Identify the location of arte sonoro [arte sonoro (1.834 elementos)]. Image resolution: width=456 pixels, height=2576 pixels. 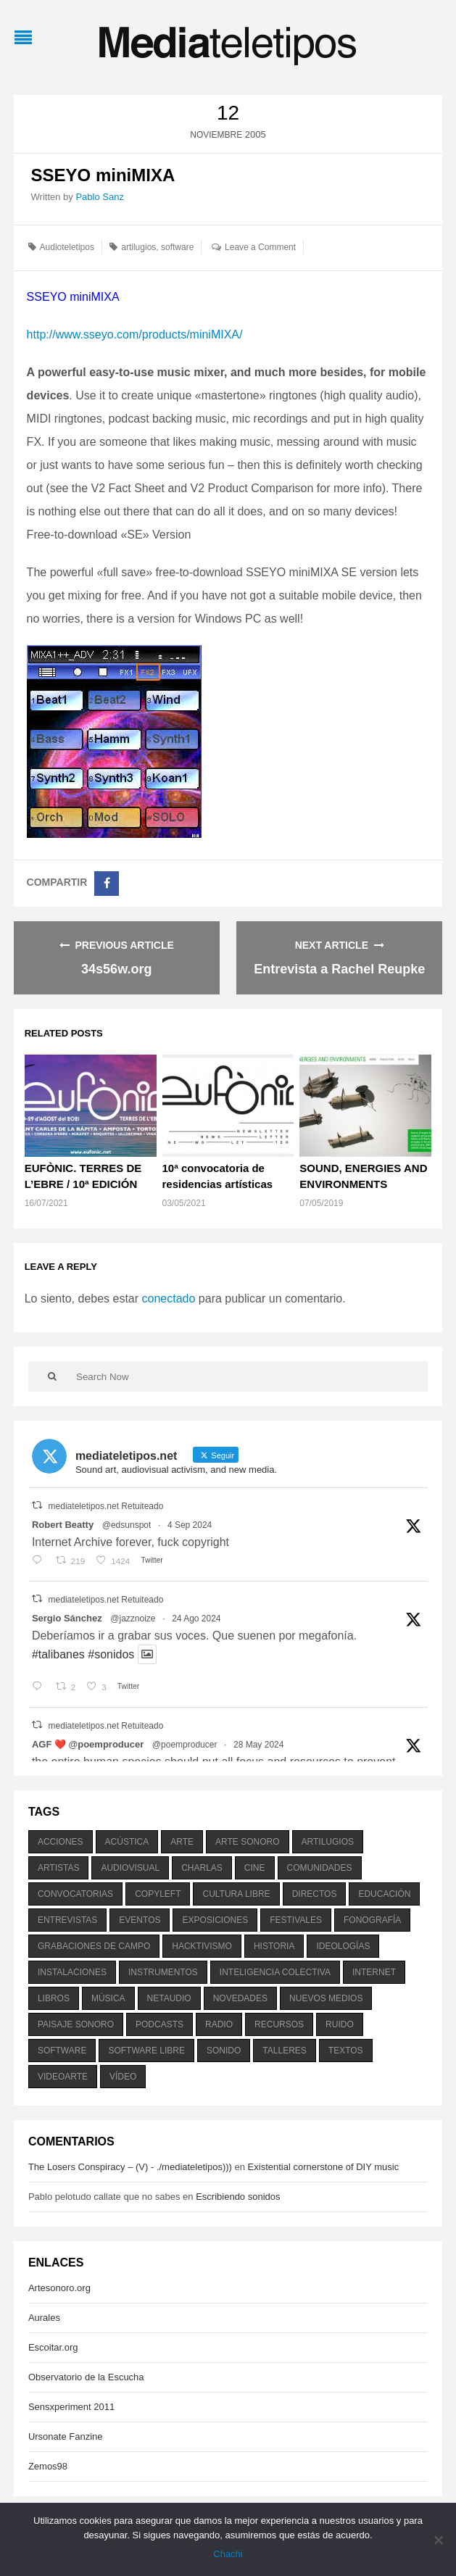
(247, 1842).